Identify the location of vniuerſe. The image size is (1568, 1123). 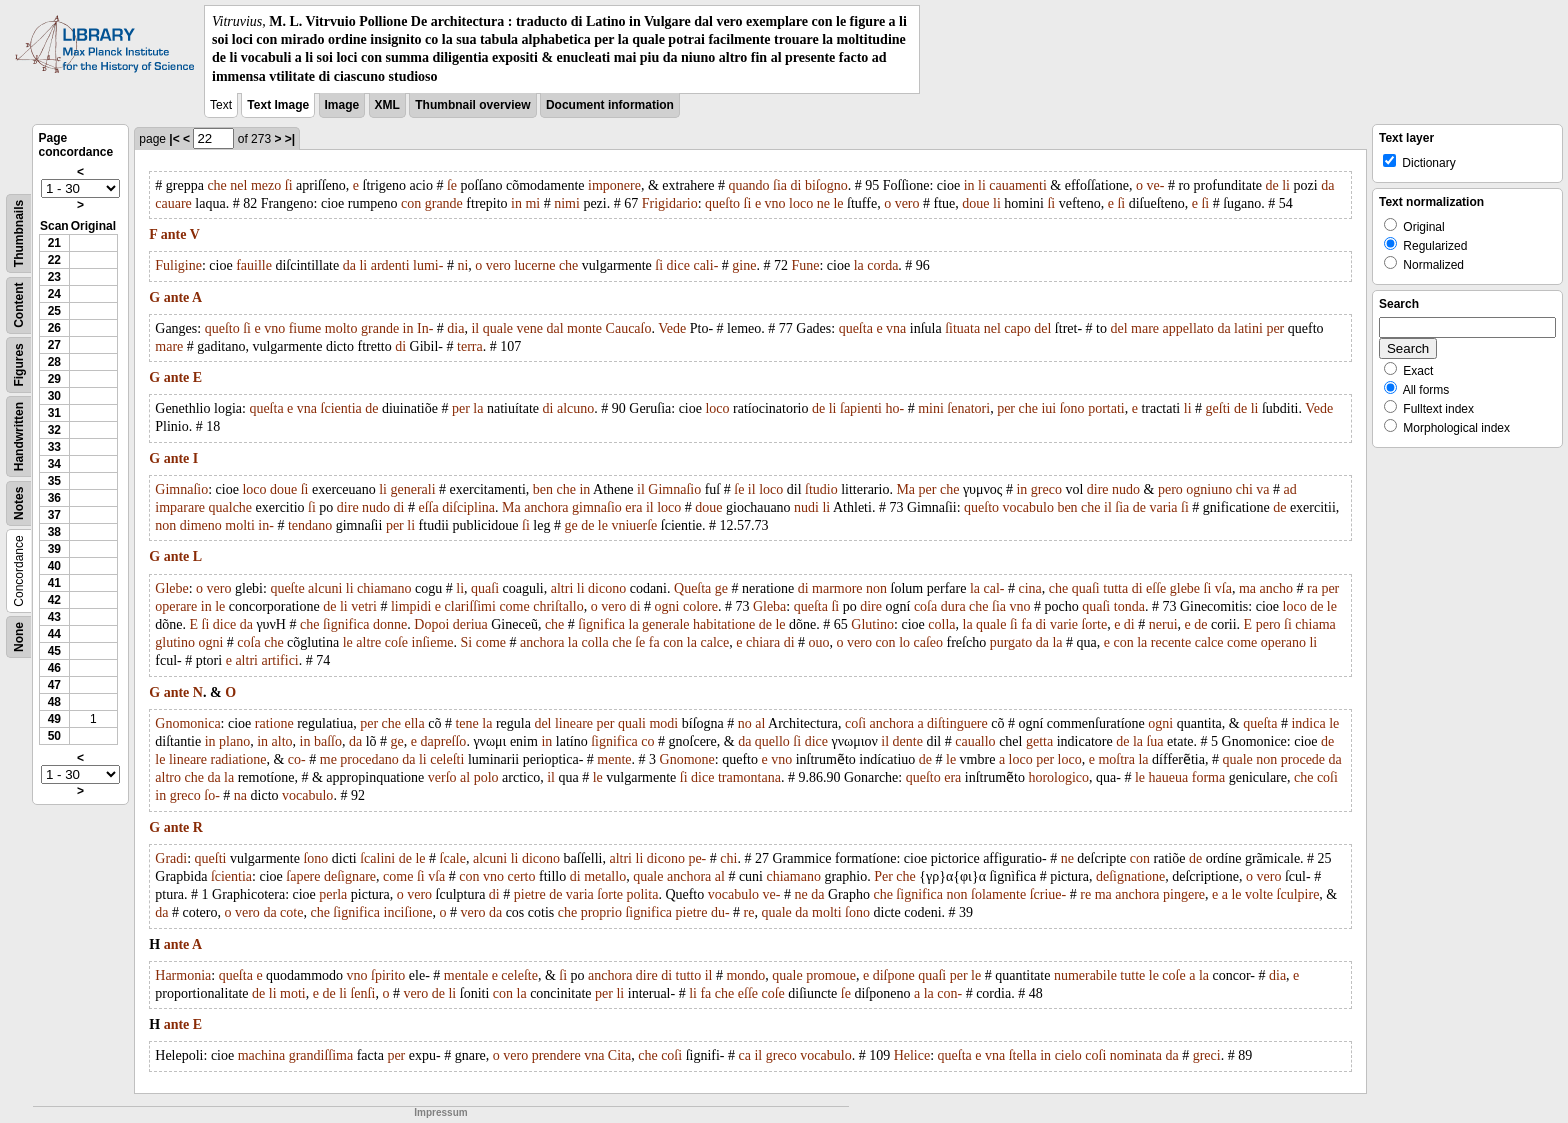
(634, 525).